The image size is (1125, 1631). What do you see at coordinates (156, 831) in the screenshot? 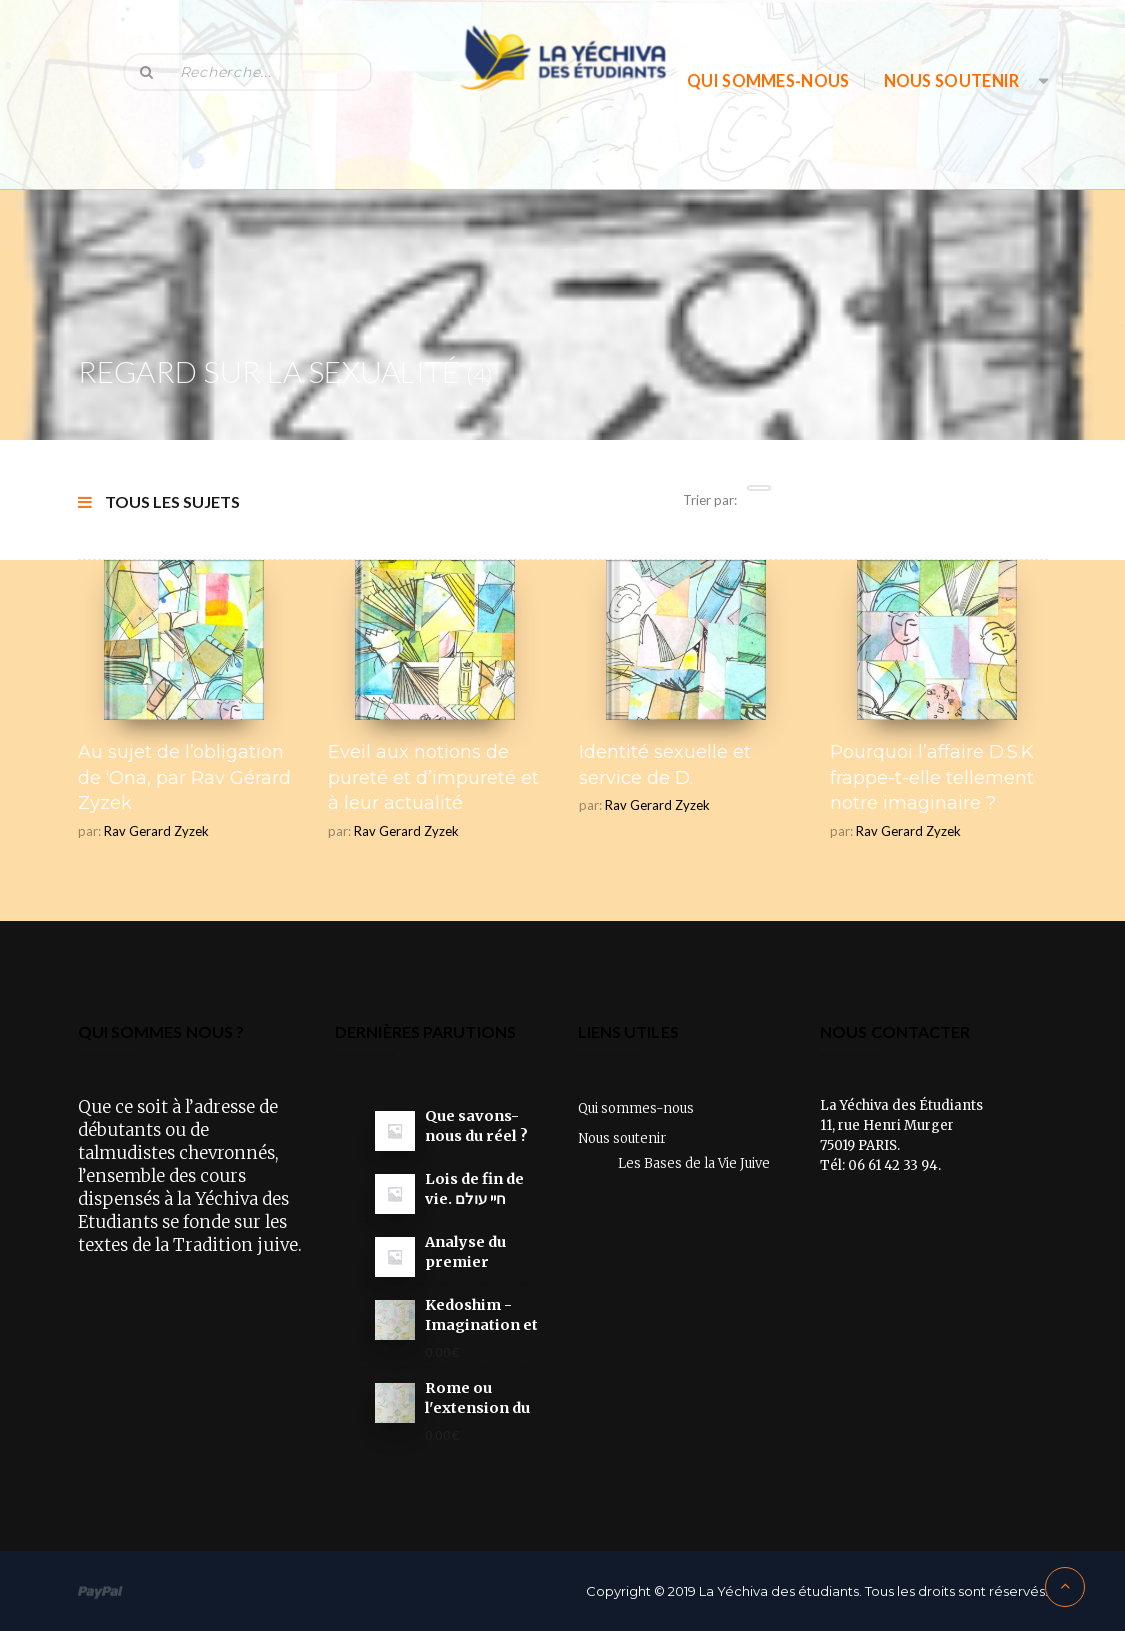
I see `Rav Gerard Zyzek` at bounding box center [156, 831].